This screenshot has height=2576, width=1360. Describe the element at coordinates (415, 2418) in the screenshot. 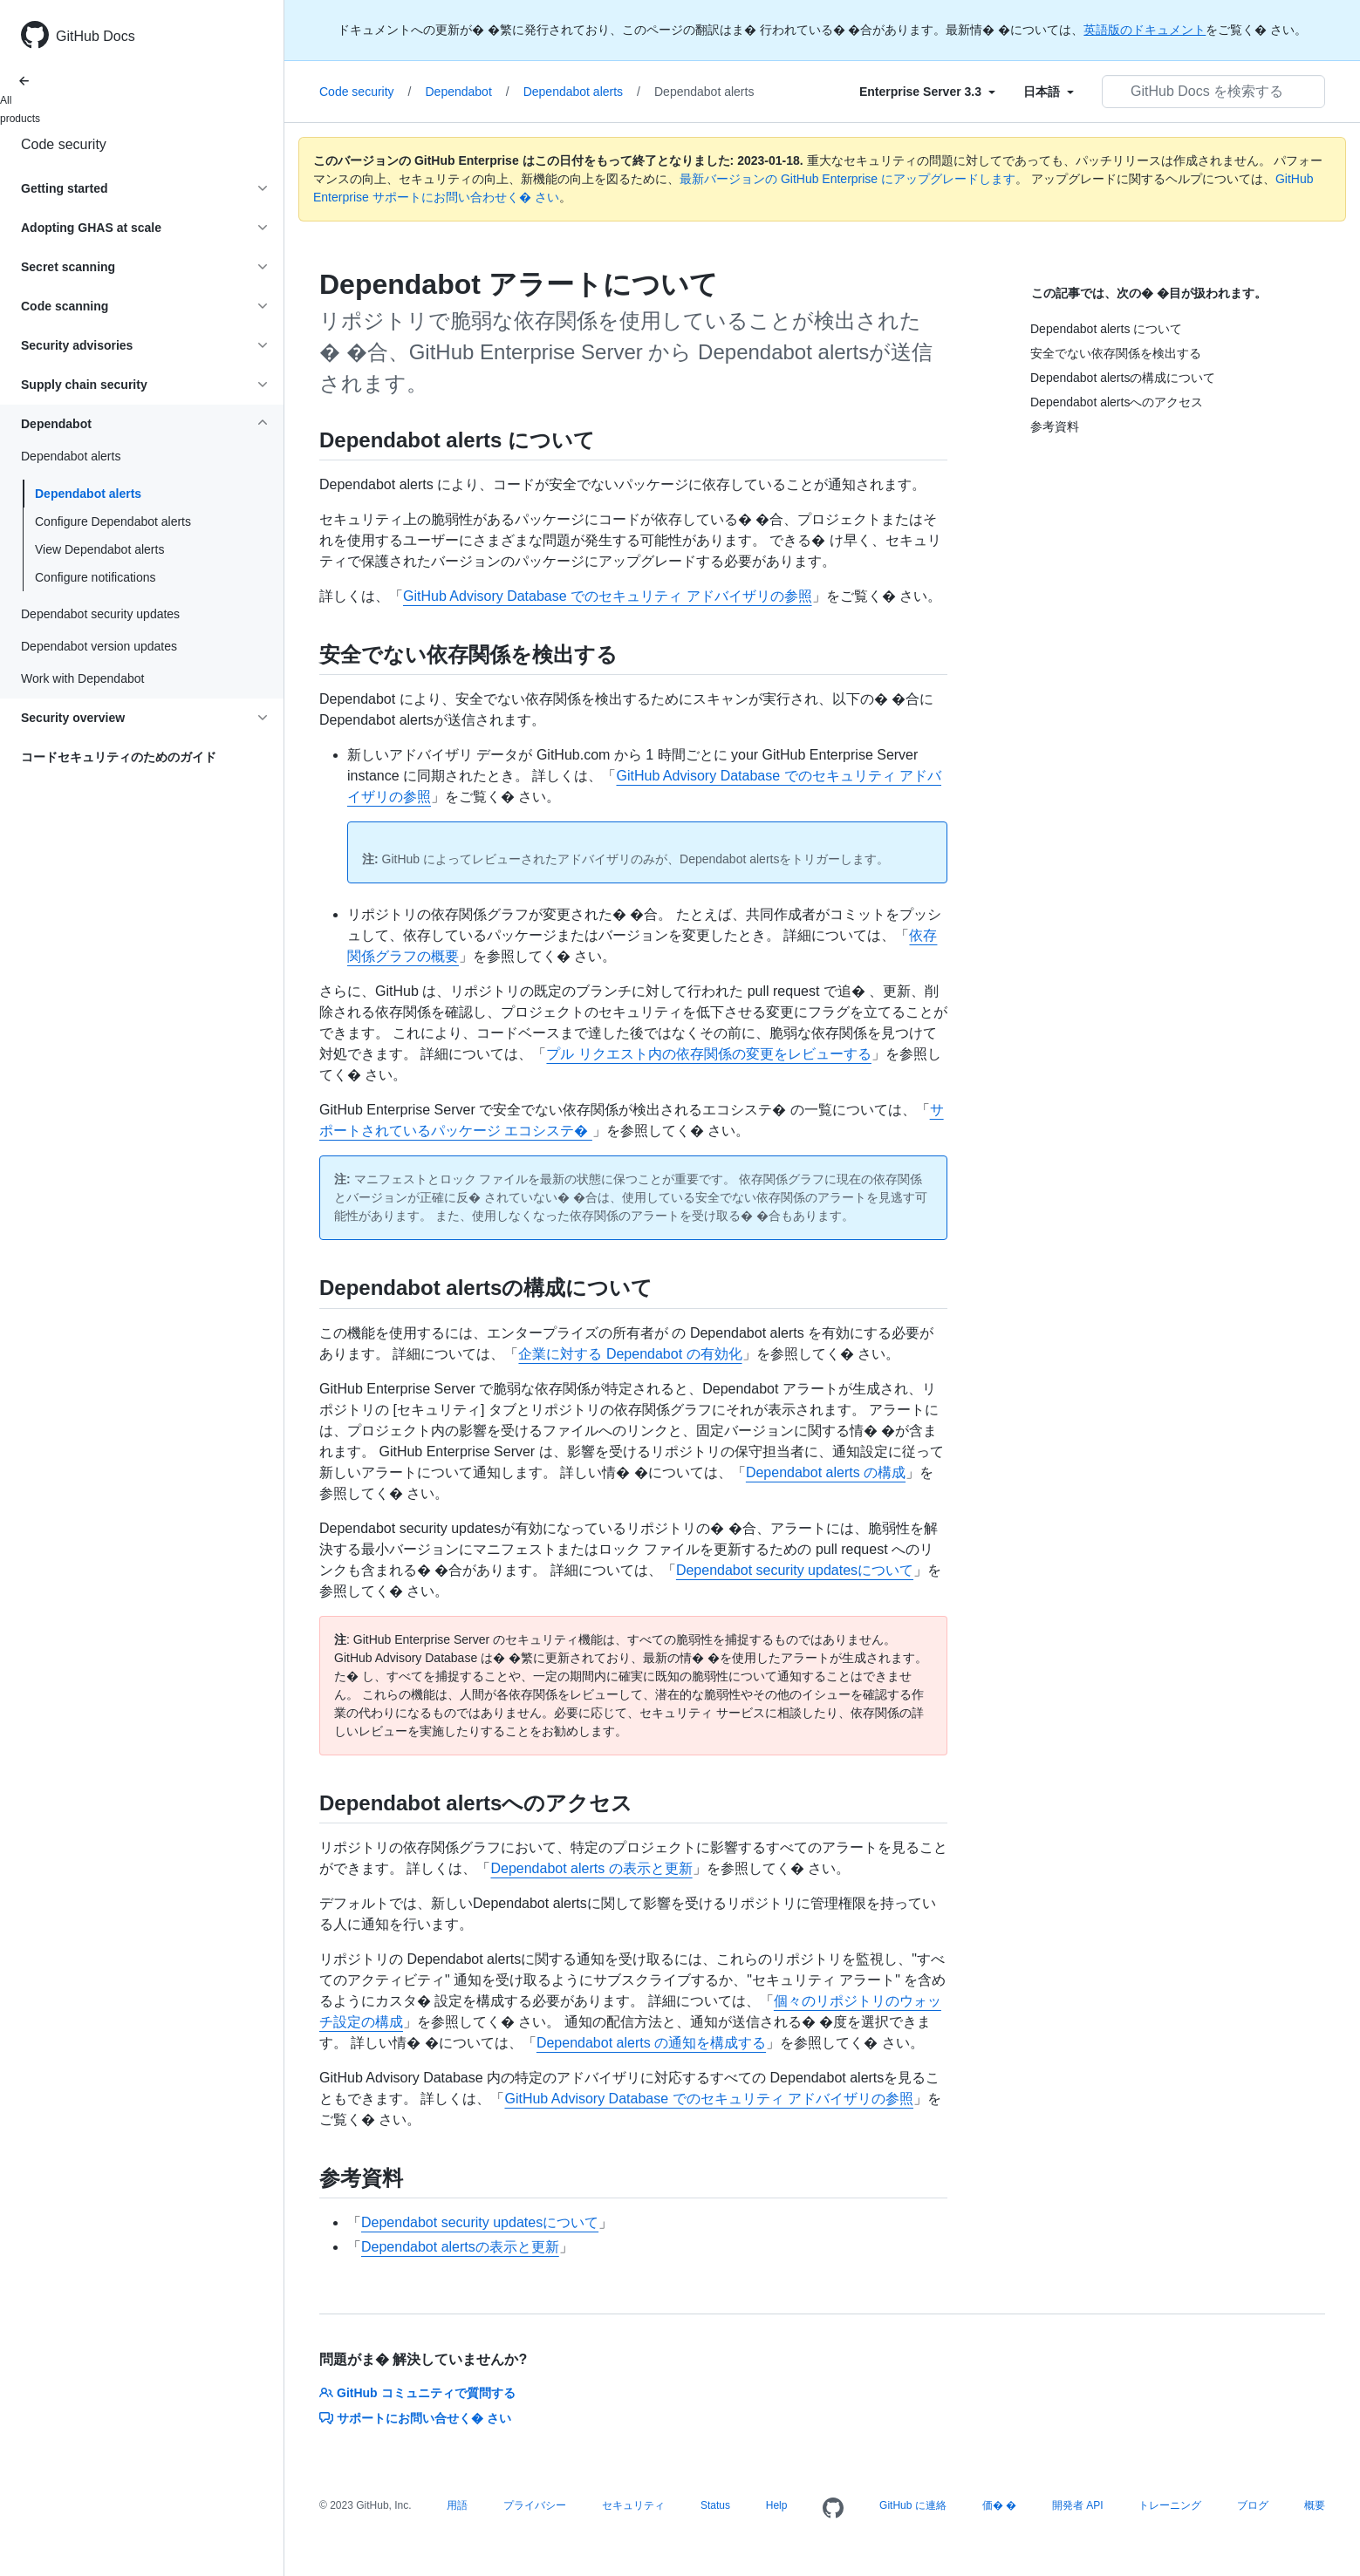

I see `サポートにお問い合せく� さい` at that location.